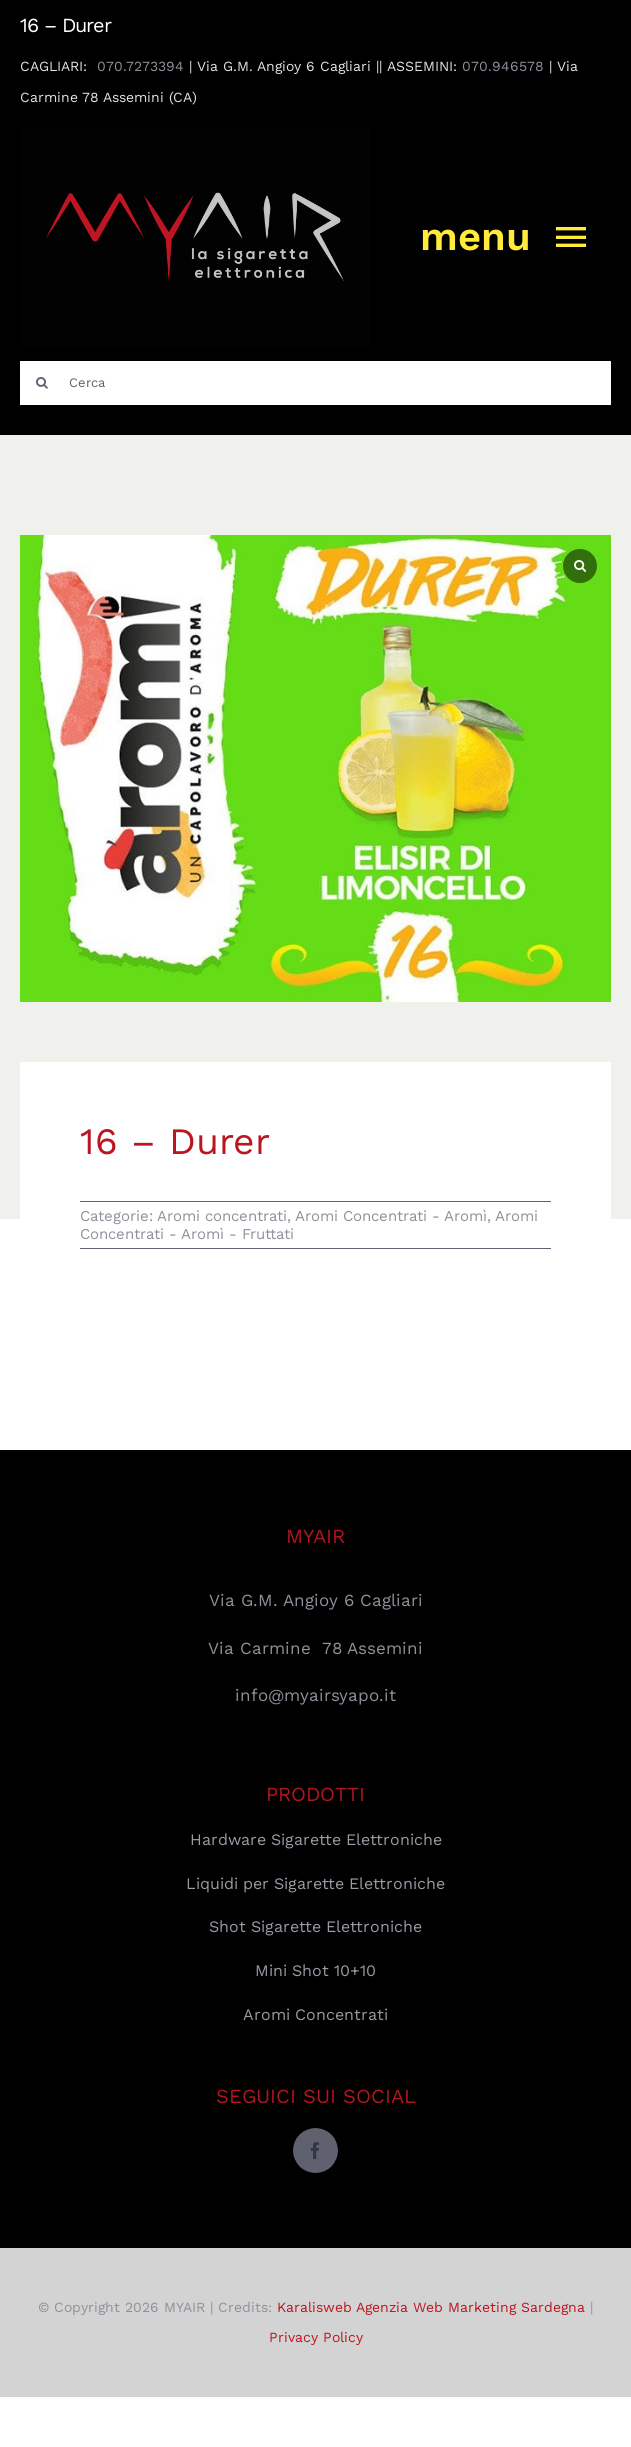 Image resolution: width=631 pixels, height=2447 pixels. Describe the element at coordinates (316, 2337) in the screenshot. I see `Privacy Policy` at that location.